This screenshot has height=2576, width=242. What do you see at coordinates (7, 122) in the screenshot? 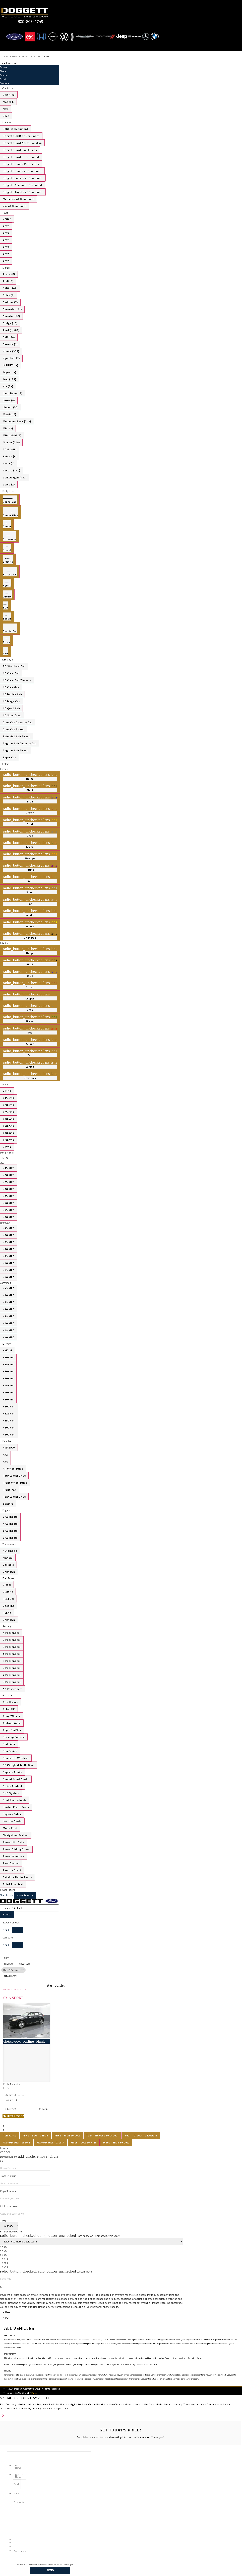
I see `Location [button]` at bounding box center [7, 122].